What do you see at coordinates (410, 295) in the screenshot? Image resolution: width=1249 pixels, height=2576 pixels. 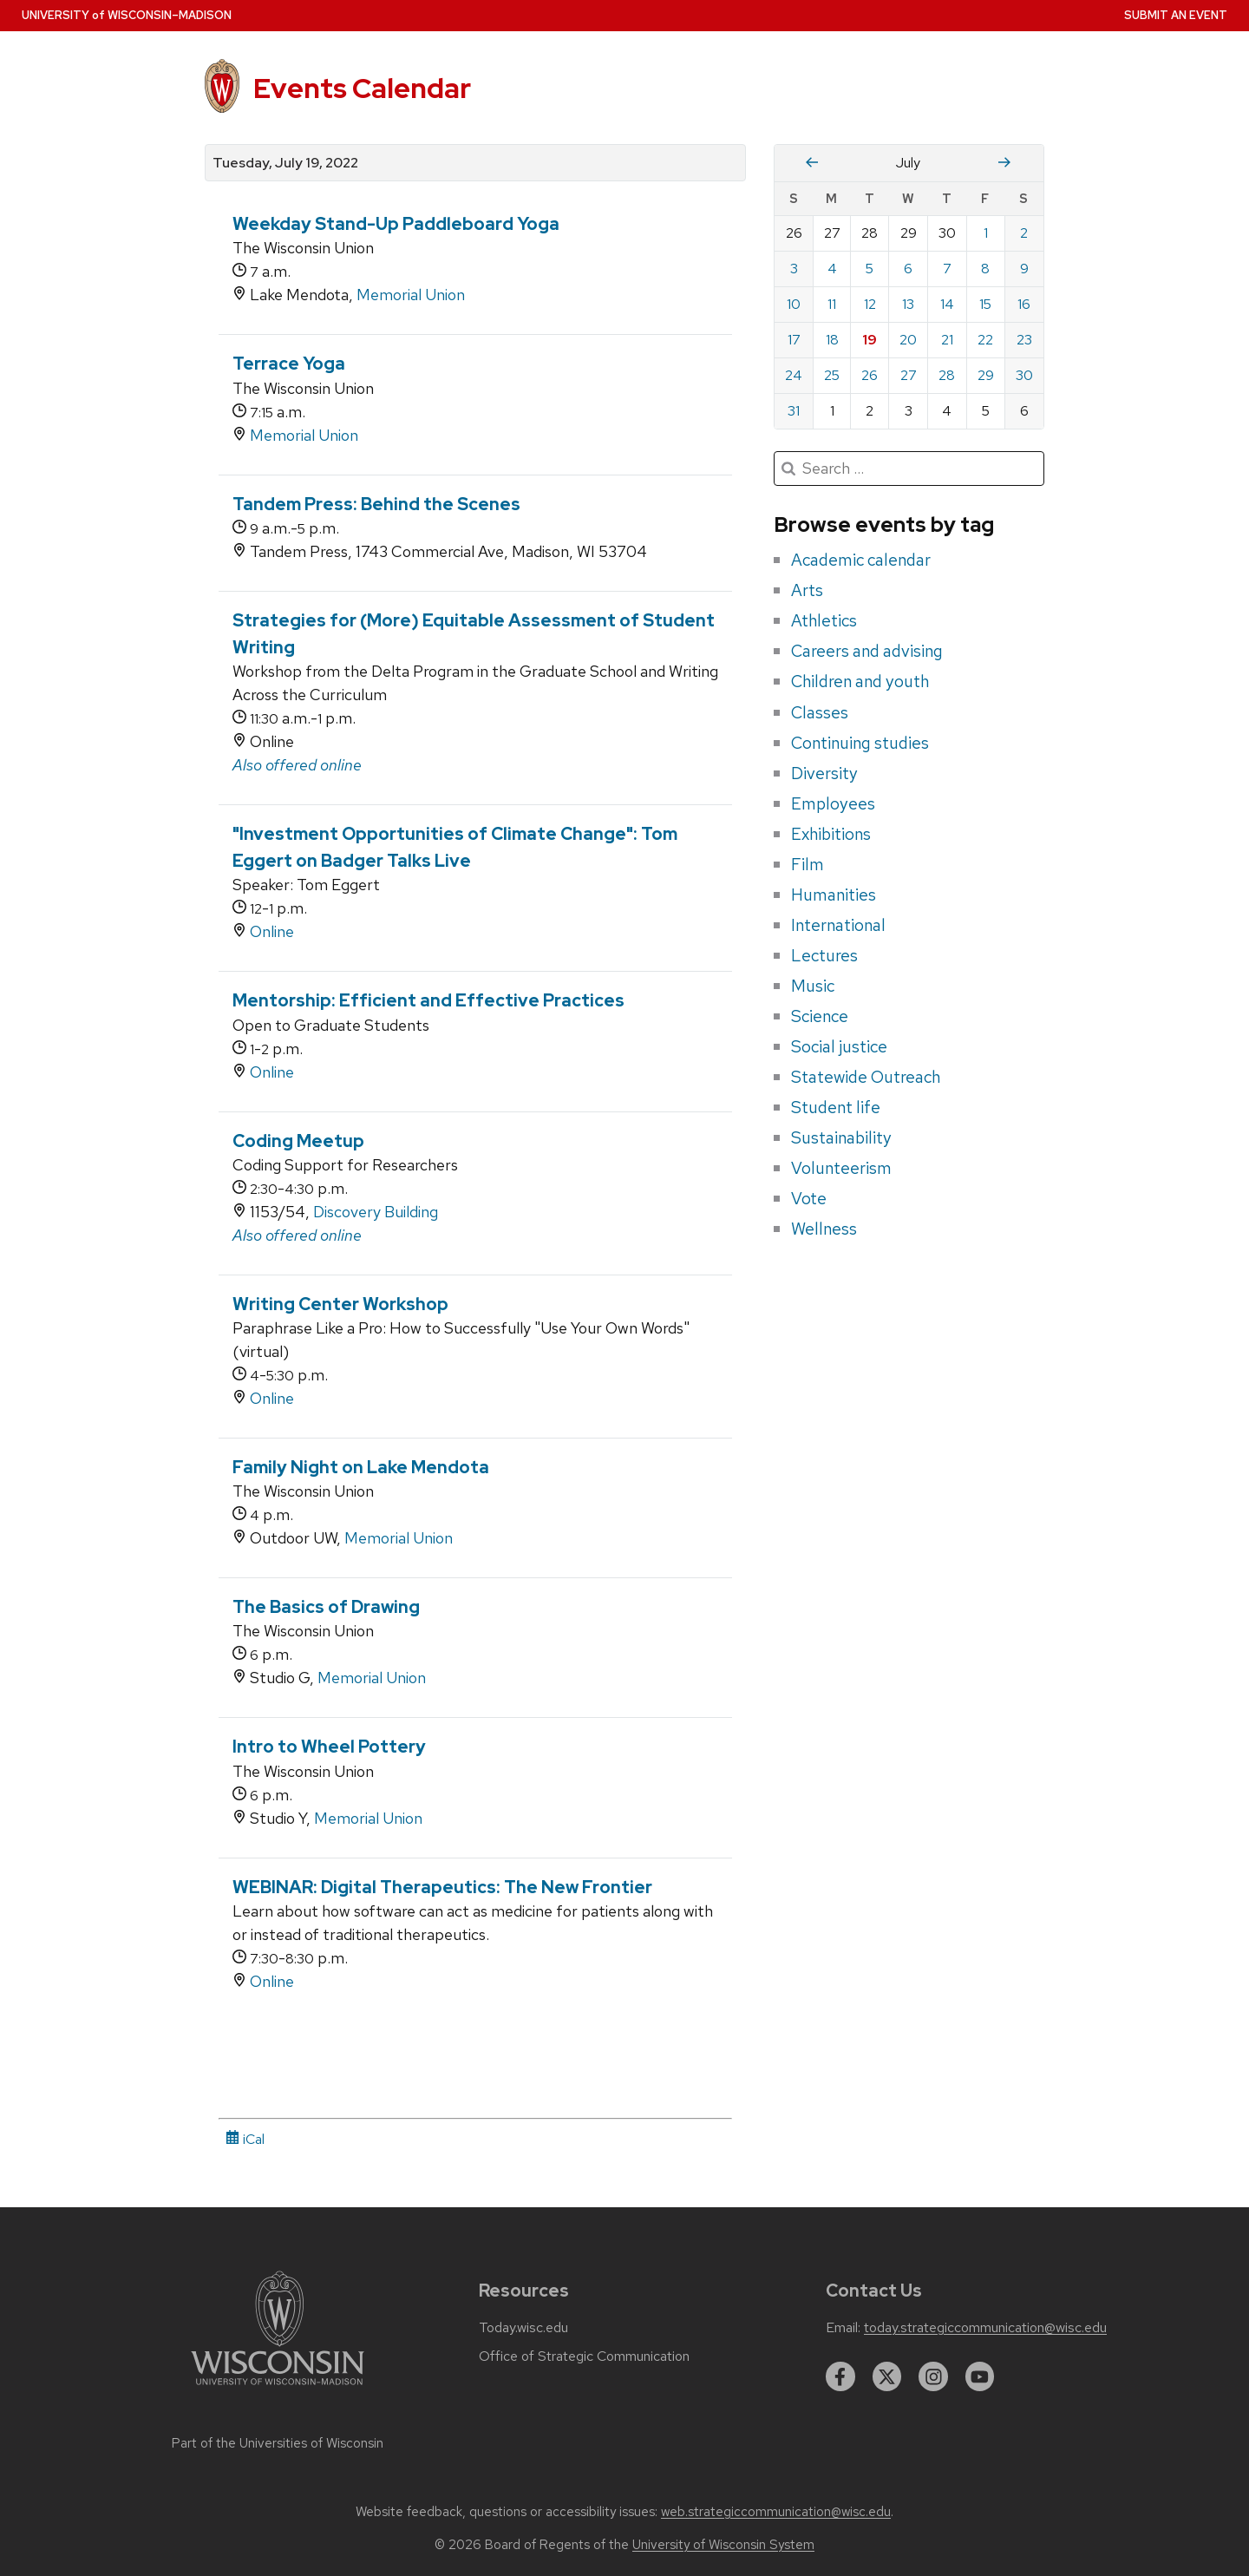 I see `Memorial Union` at bounding box center [410, 295].